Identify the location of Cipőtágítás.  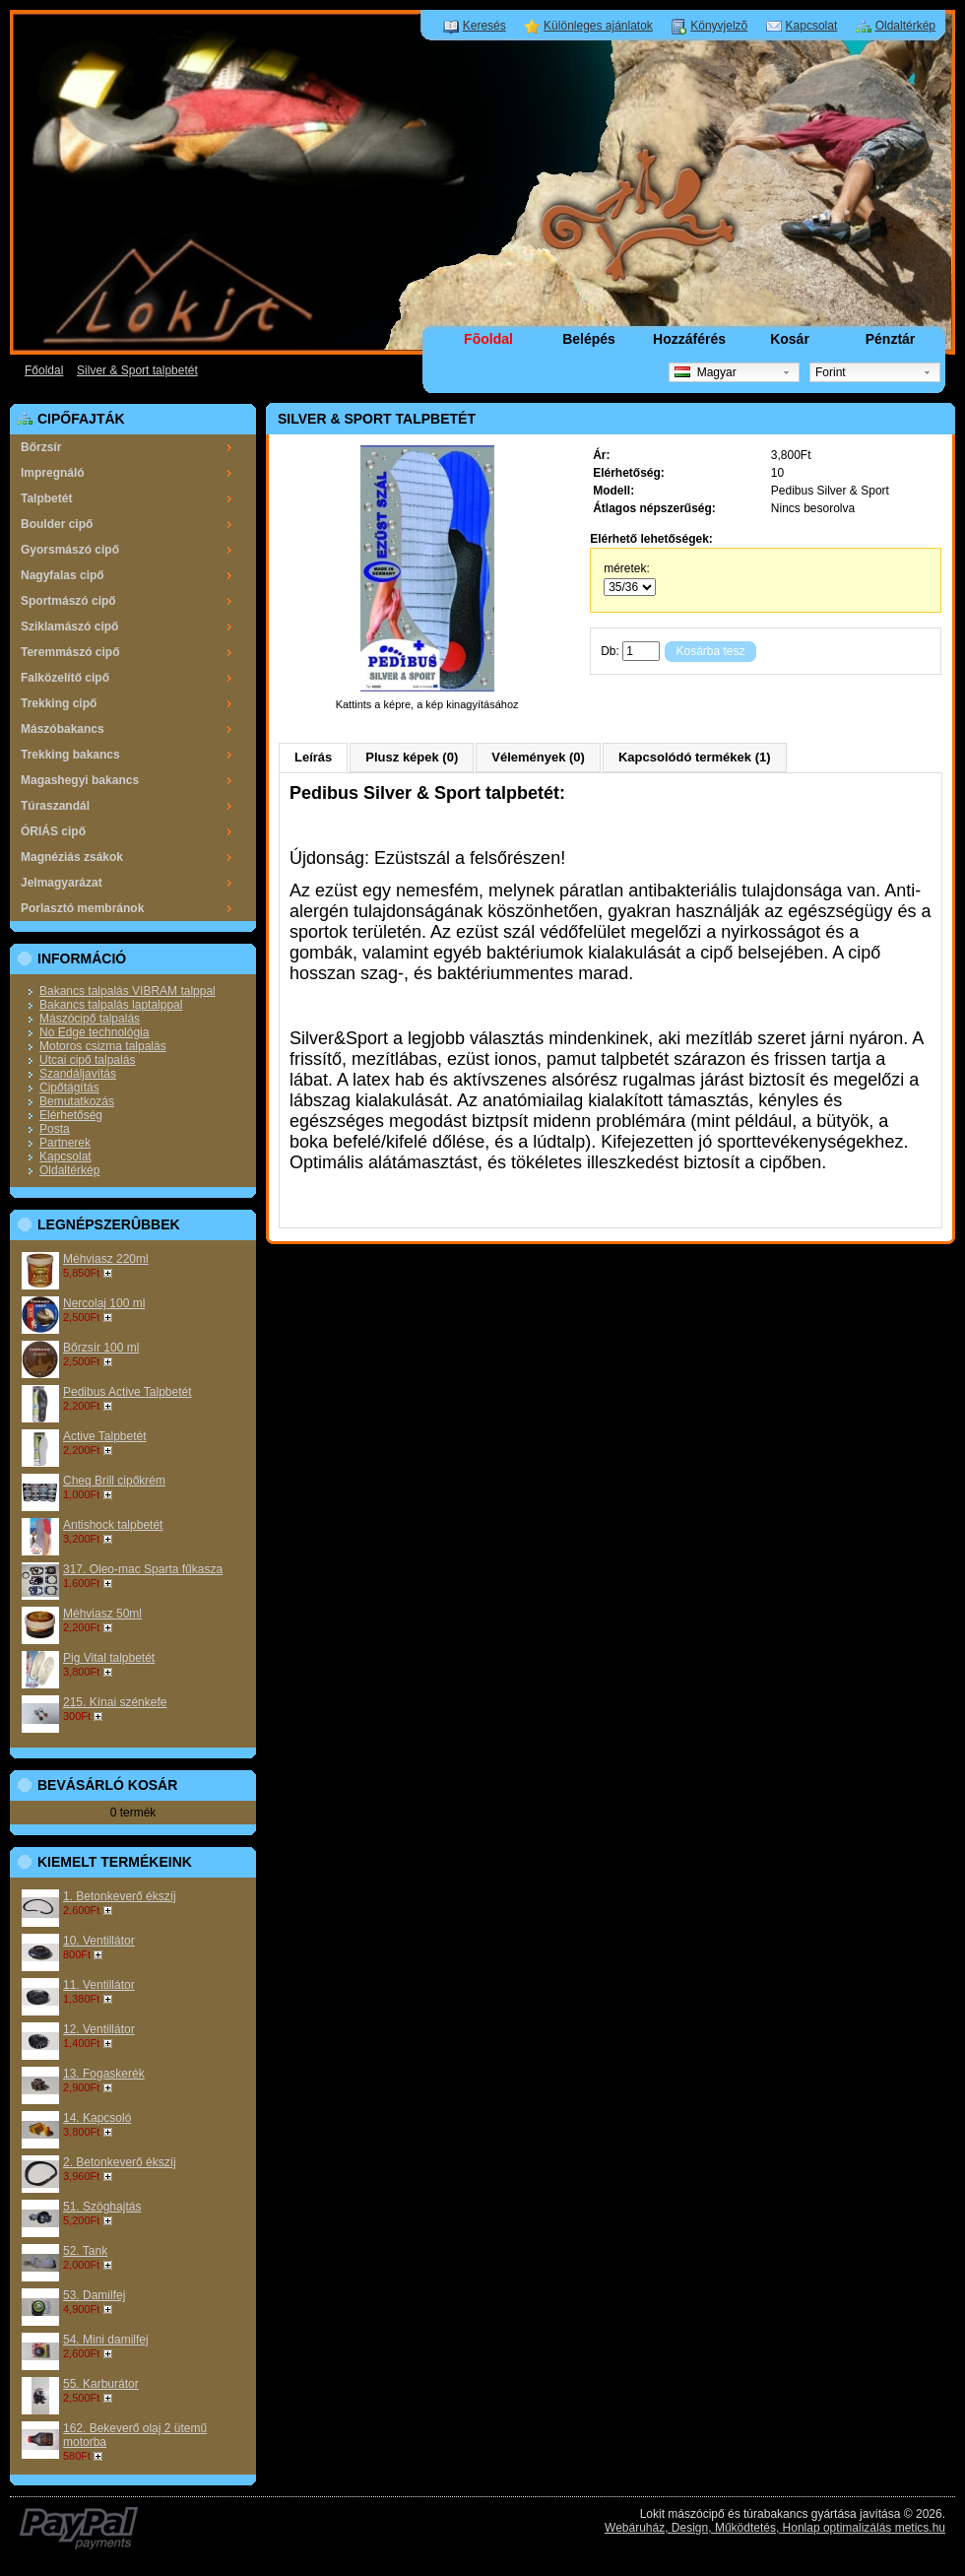
(69, 1087).